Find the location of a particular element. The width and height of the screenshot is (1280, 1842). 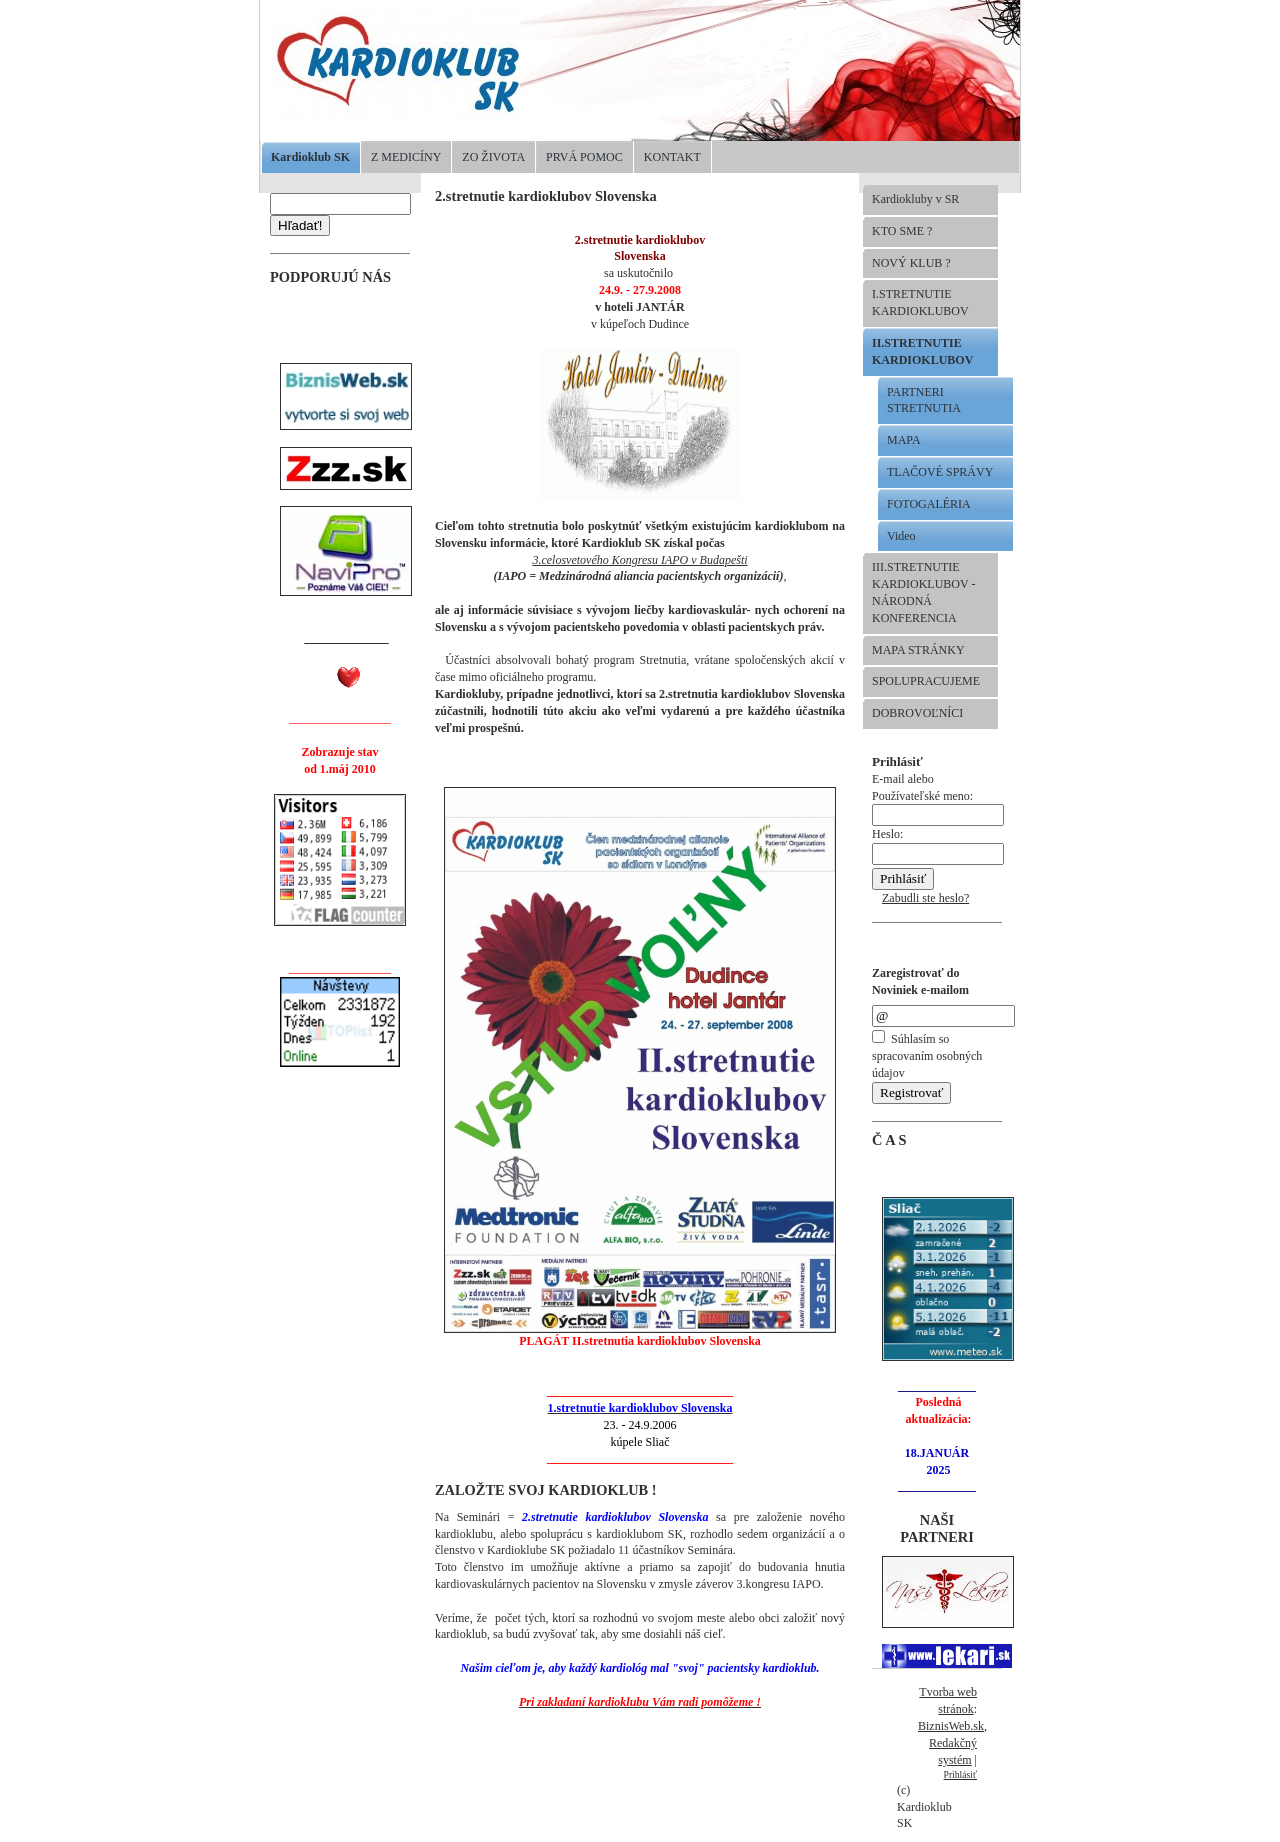

PARTNERI STRETNUTIA is located at coordinates (924, 400).